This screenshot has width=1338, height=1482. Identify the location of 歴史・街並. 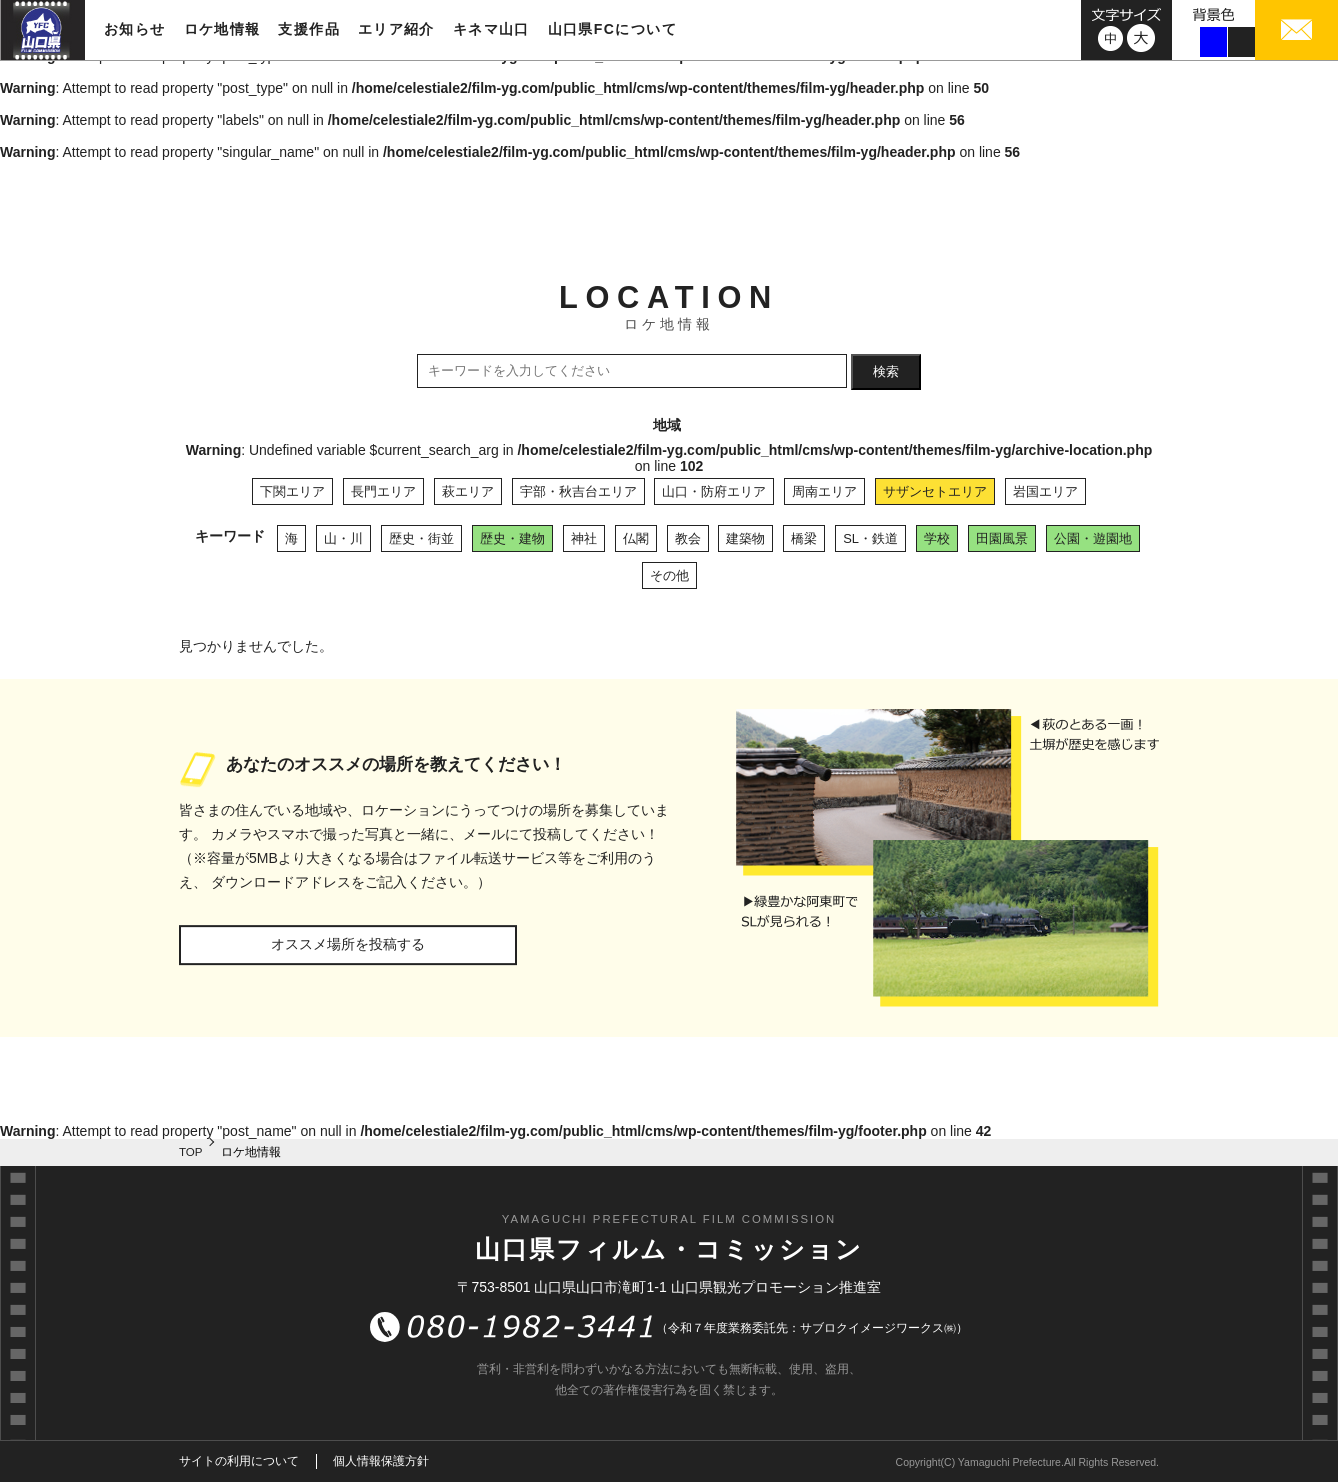
(421, 538).